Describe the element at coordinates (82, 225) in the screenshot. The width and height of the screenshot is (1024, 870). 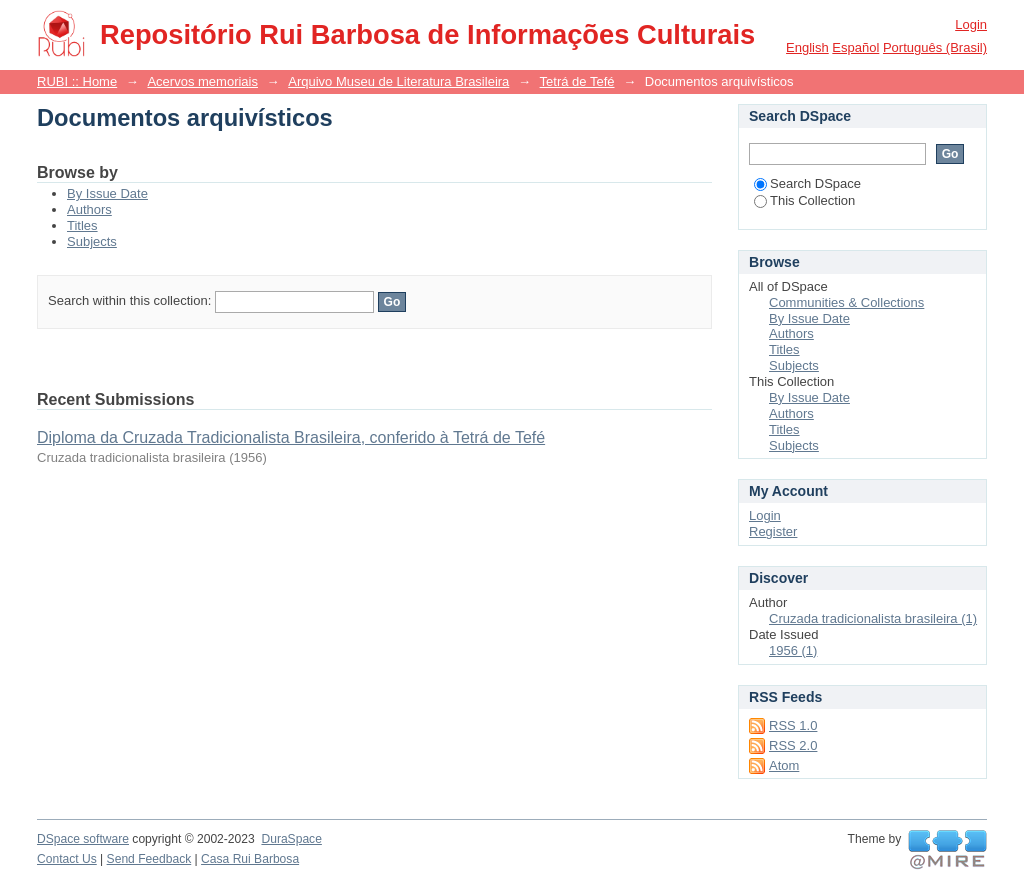
I see `Titles` at that location.